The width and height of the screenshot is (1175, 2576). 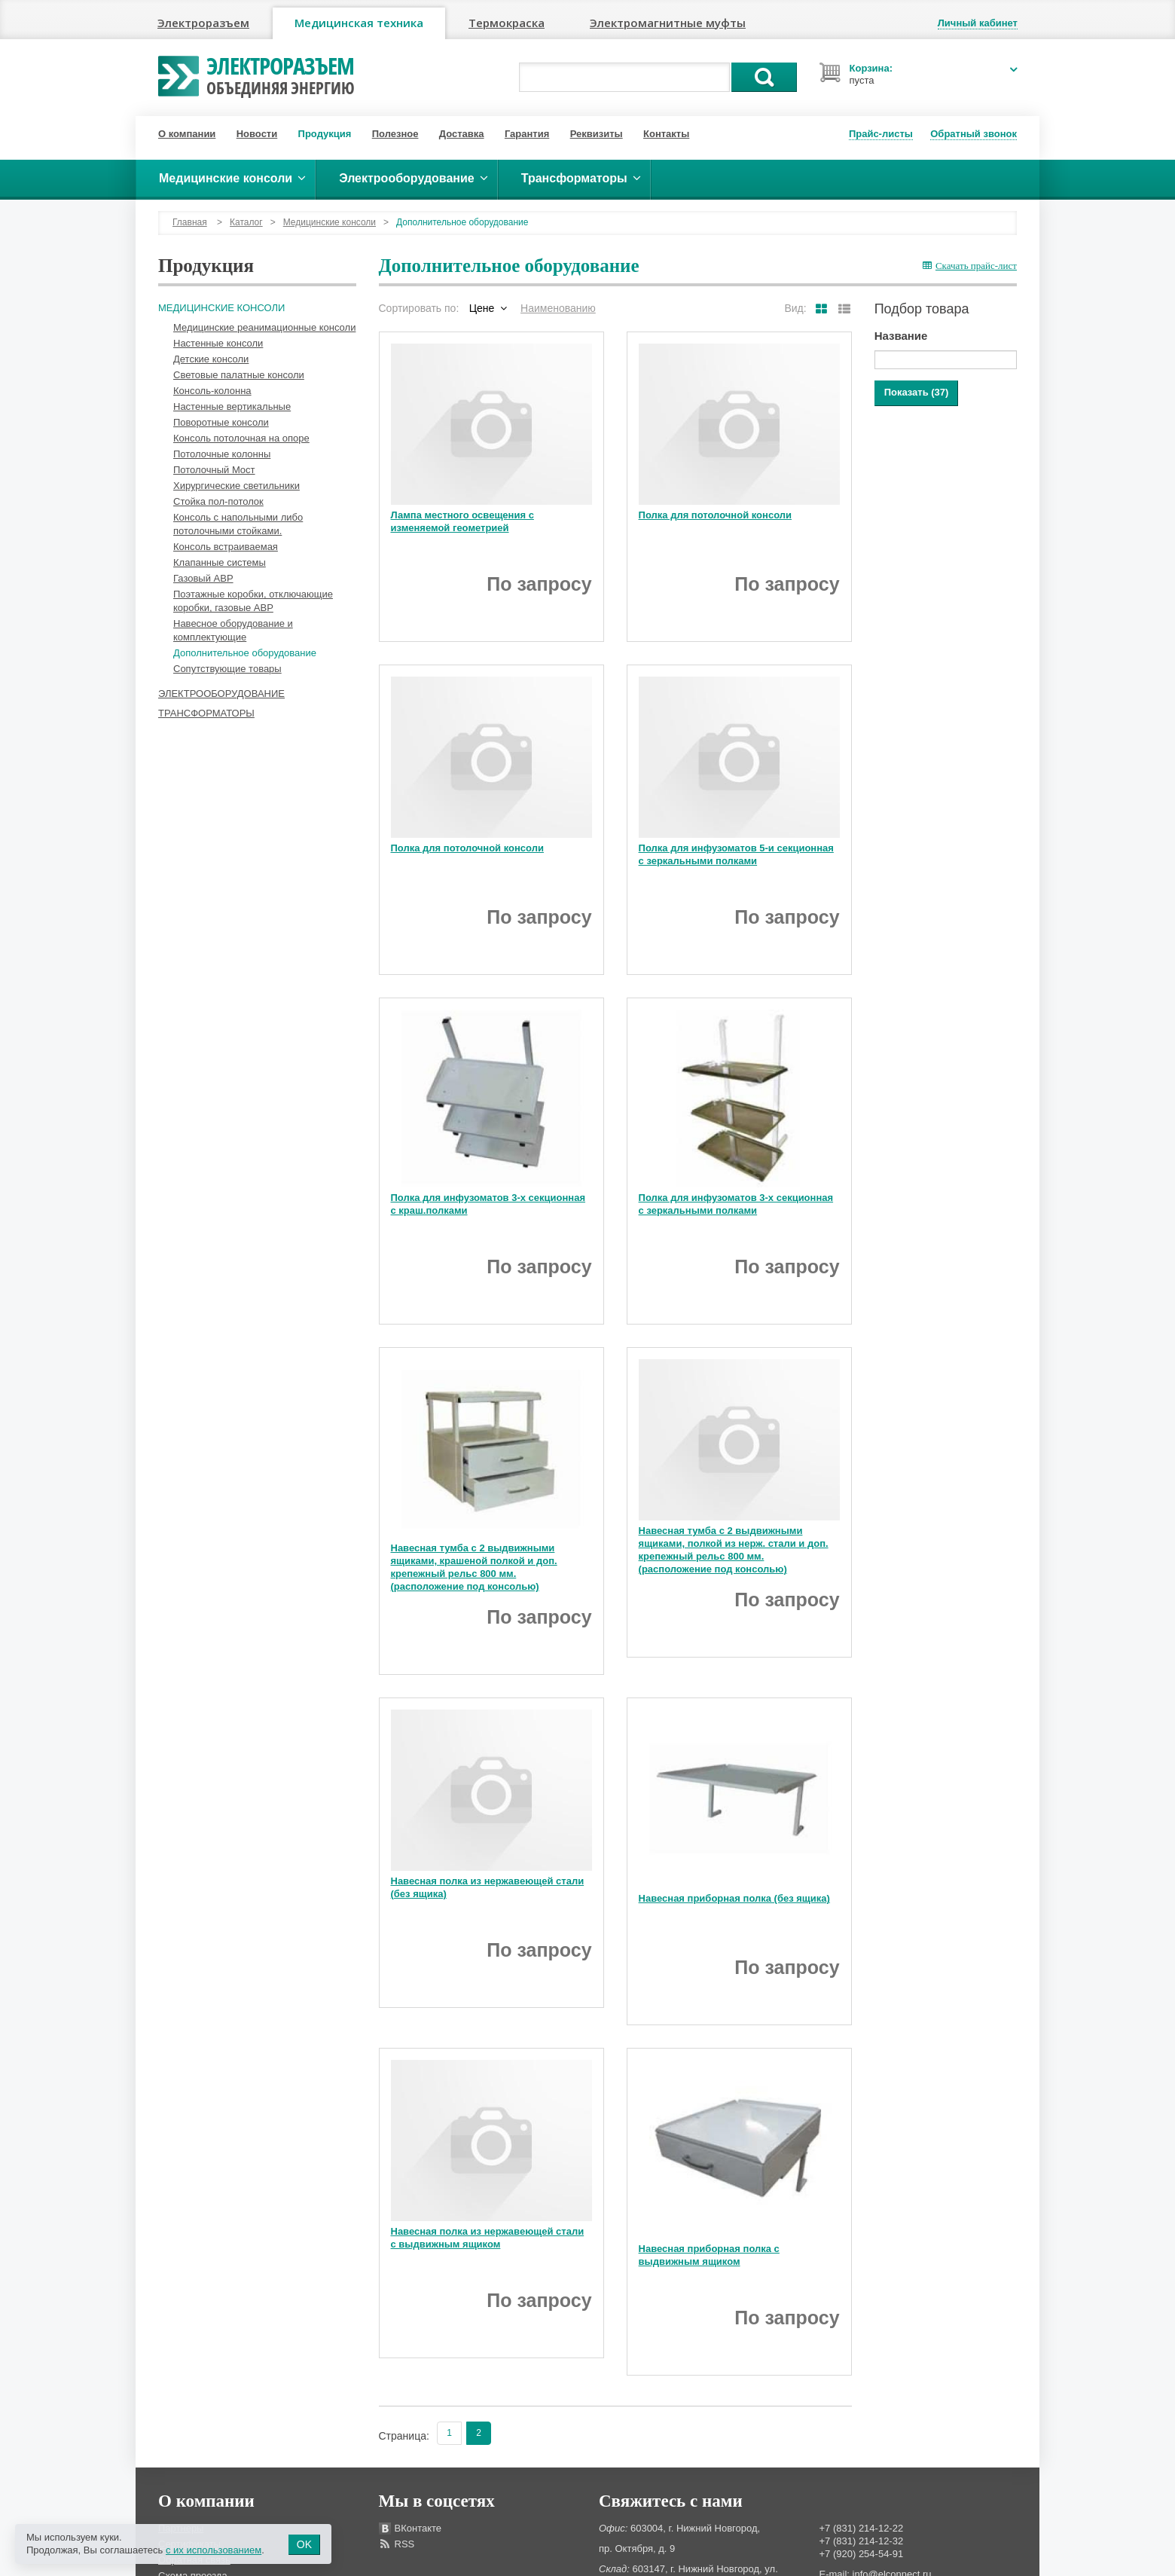 I want to click on Медицинские консоли, so click(x=329, y=222).